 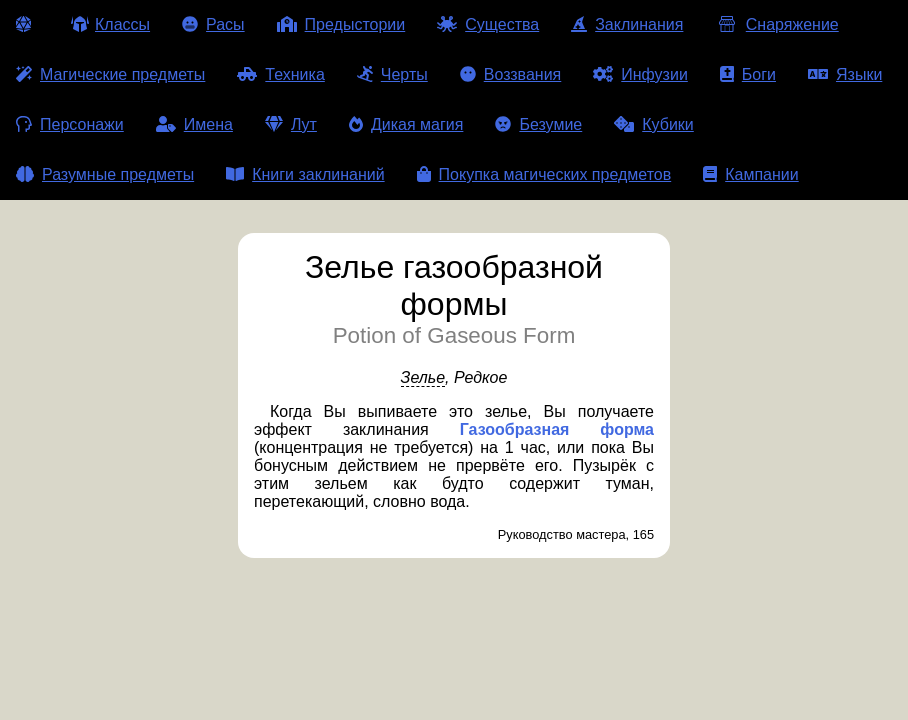 I want to click on Покупка магических предметов, so click(x=544, y=174).